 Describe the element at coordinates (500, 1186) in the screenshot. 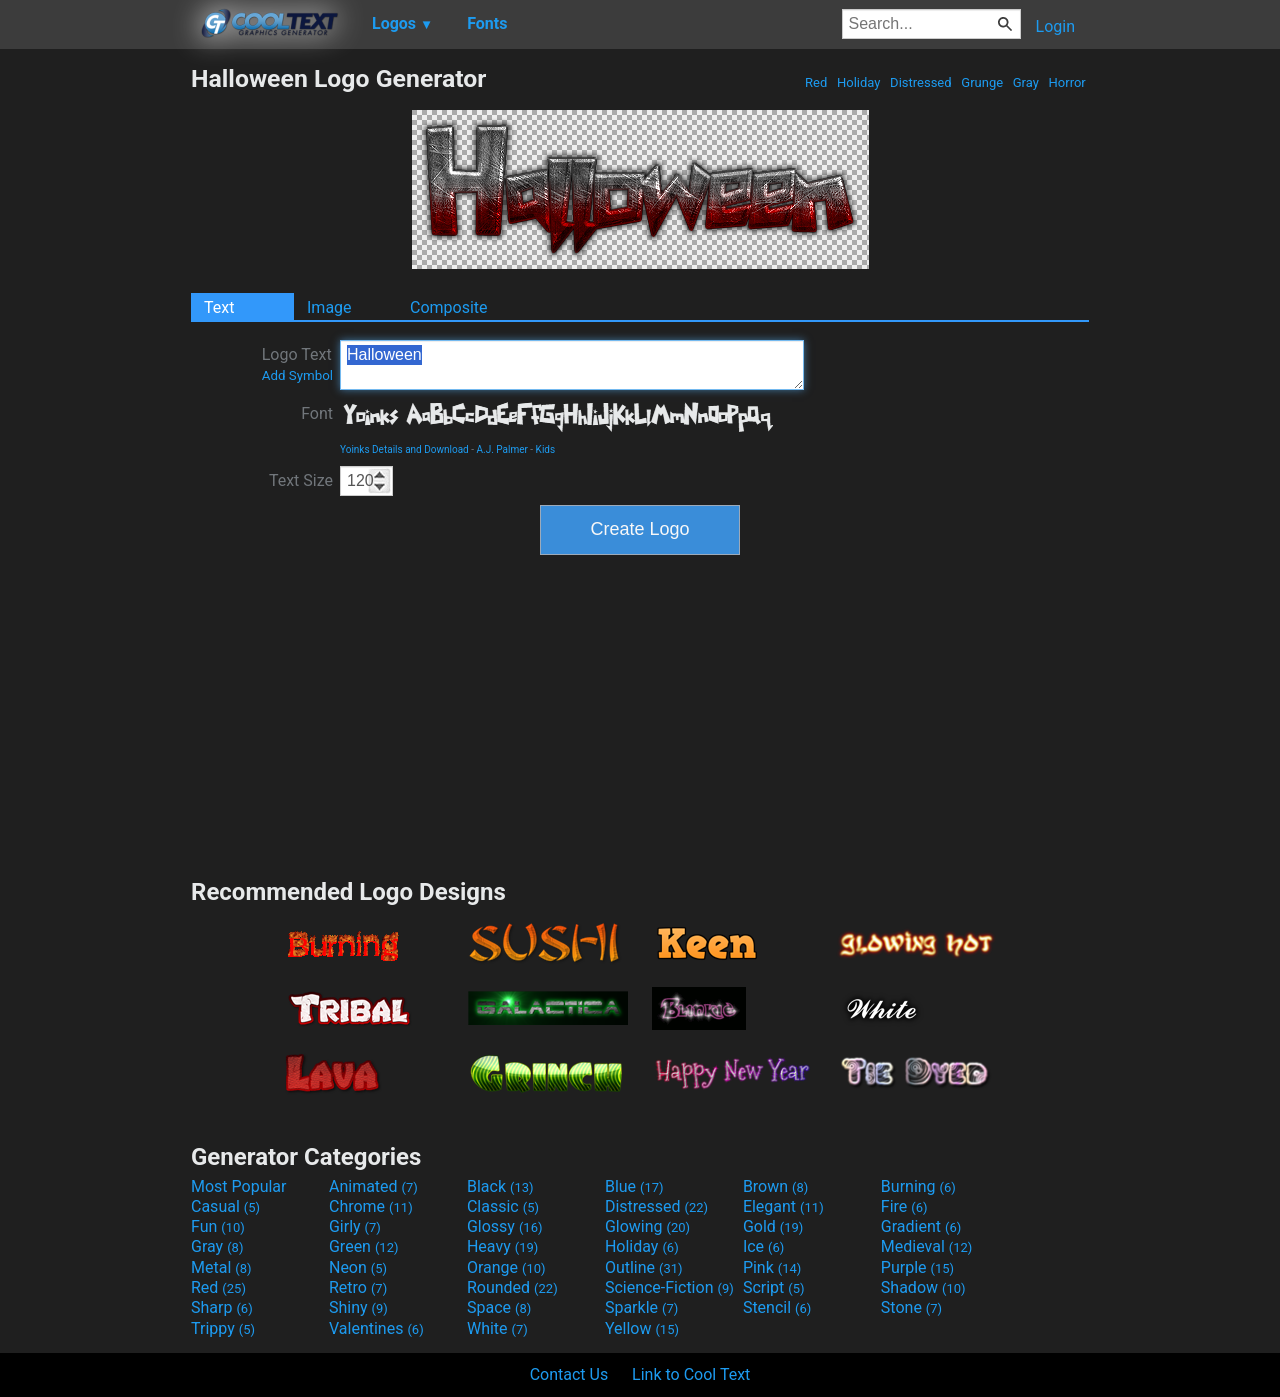

I see `Black` at that location.